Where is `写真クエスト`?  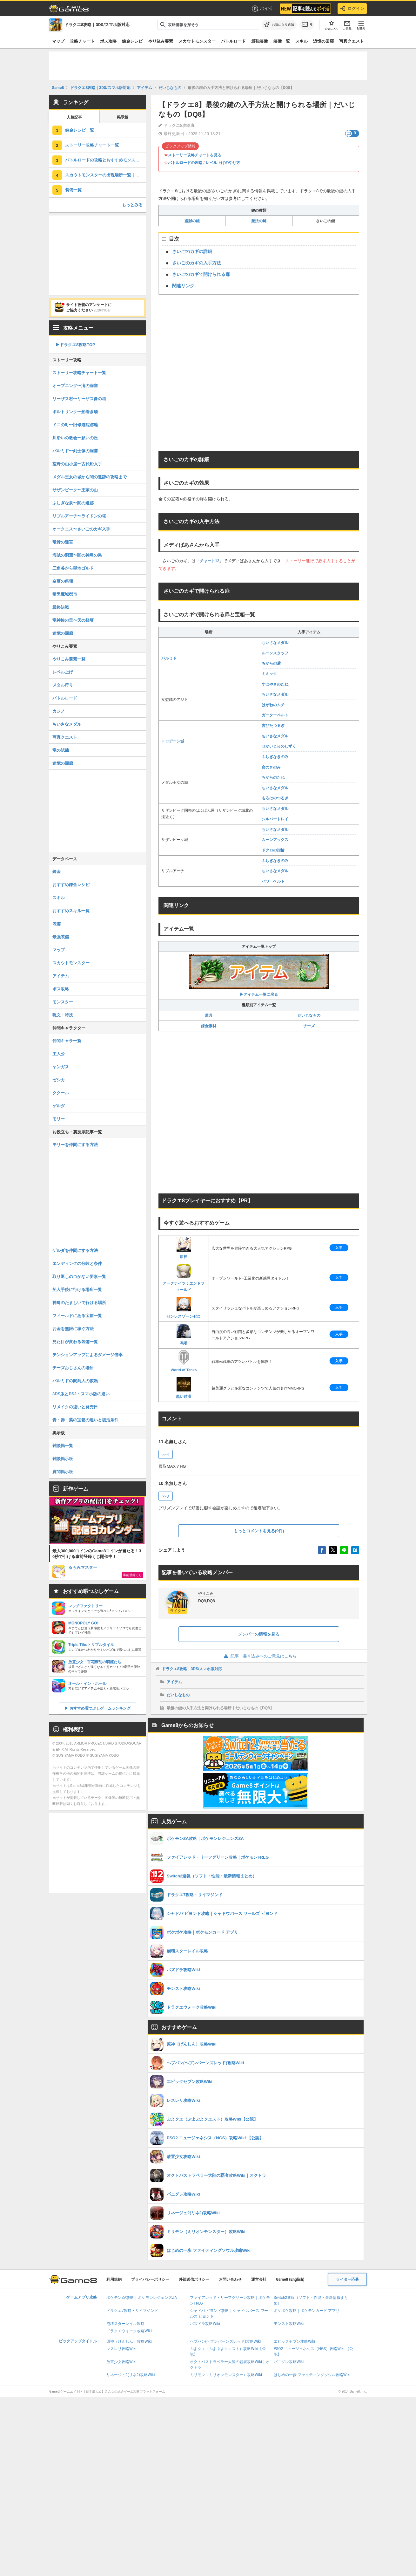
写真クエスト is located at coordinates (351, 41).